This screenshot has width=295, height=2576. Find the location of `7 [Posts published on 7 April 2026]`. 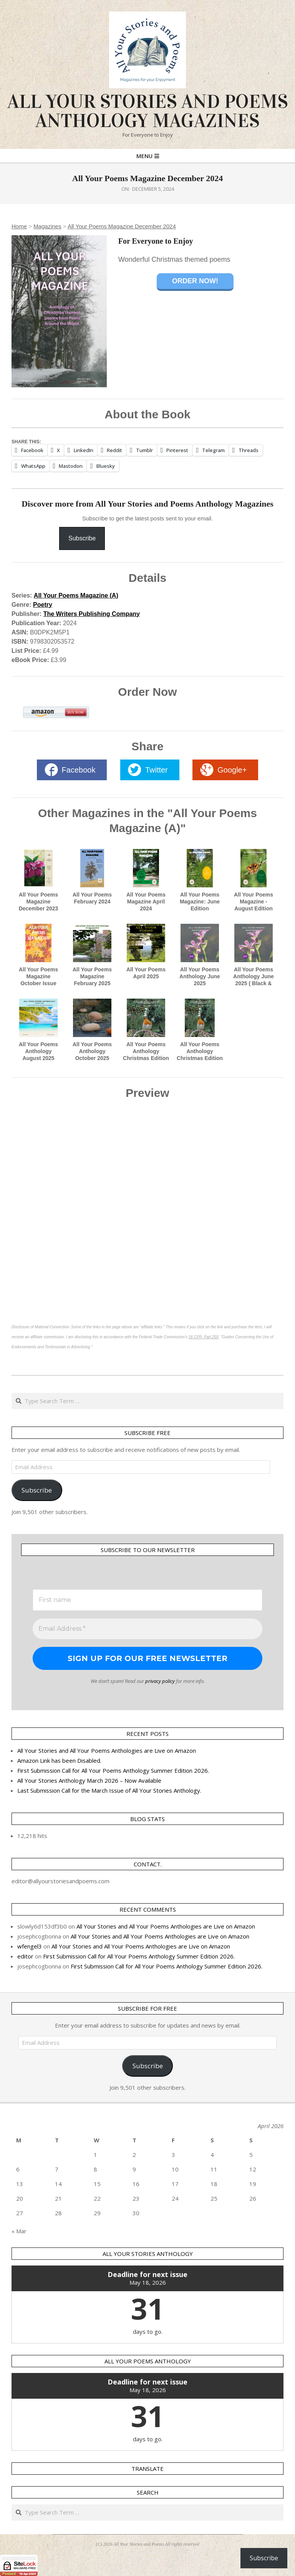

7 [Posts published on 7 April 2026] is located at coordinates (56, 2169).